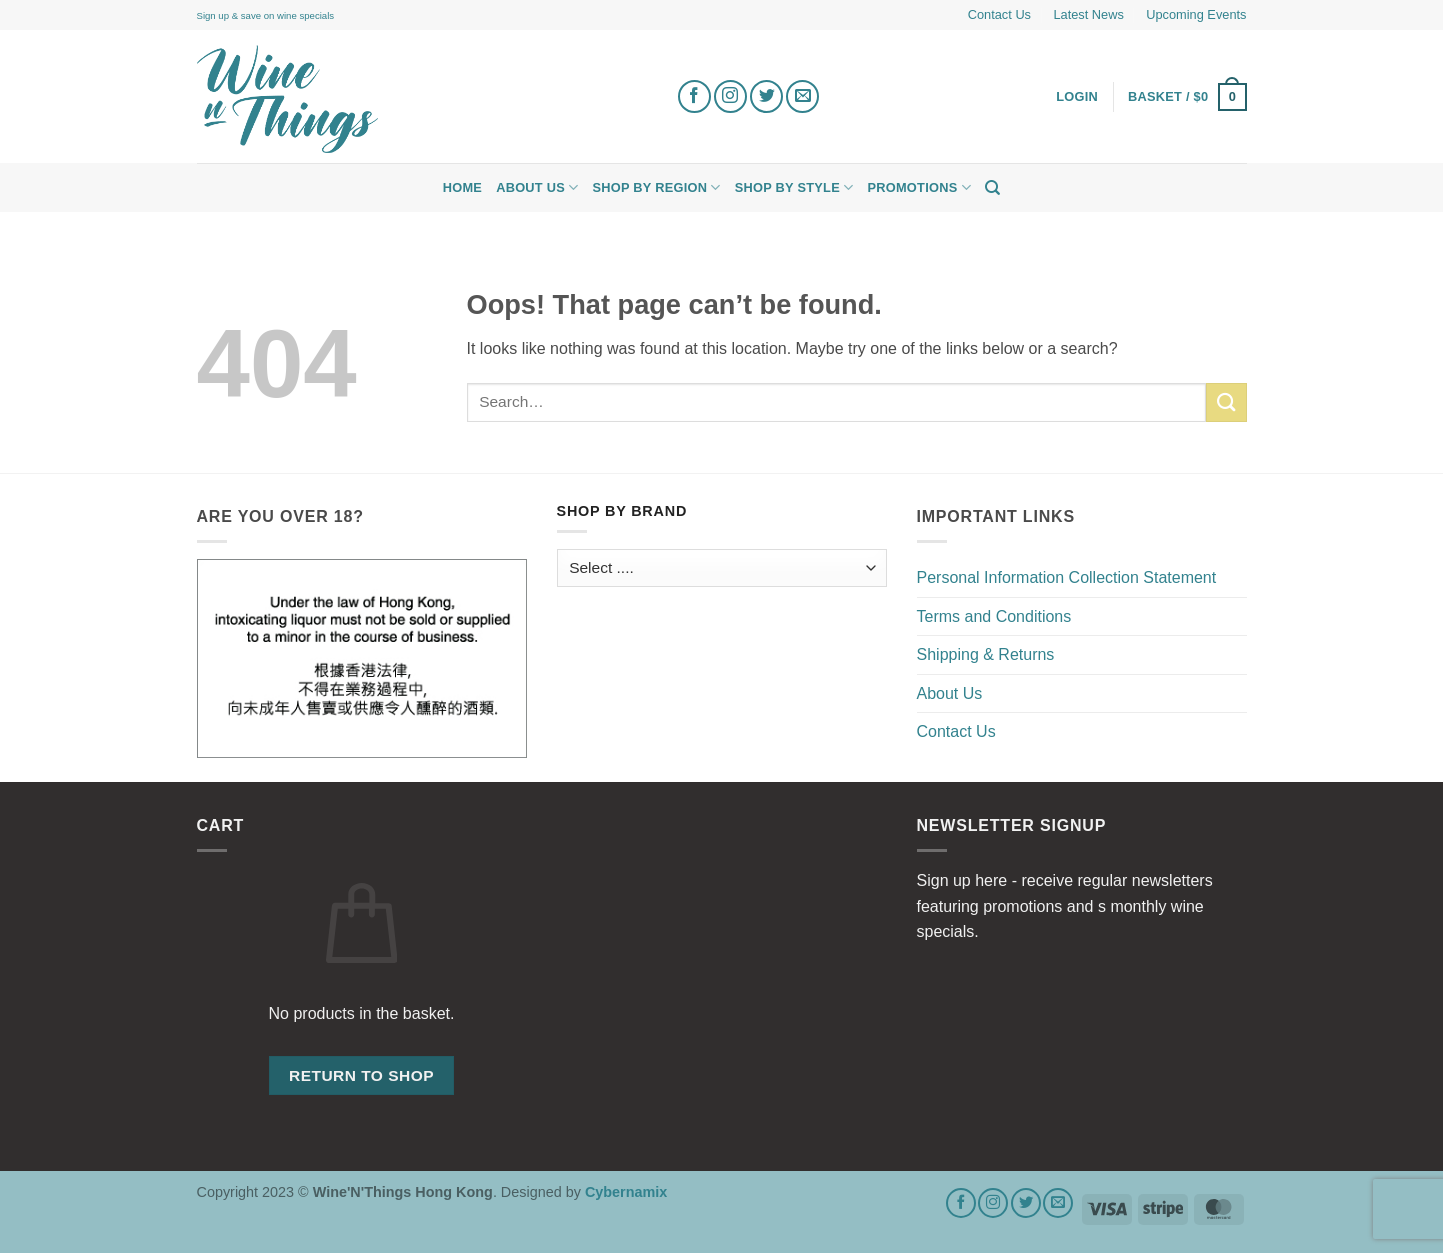 The width and height of the screenshot is (1443, 1253). What do you see at coordinates (1067, 577) in the screenshot?
I see `Personal Information Collection Statement` at bounding box center [1067, 577].